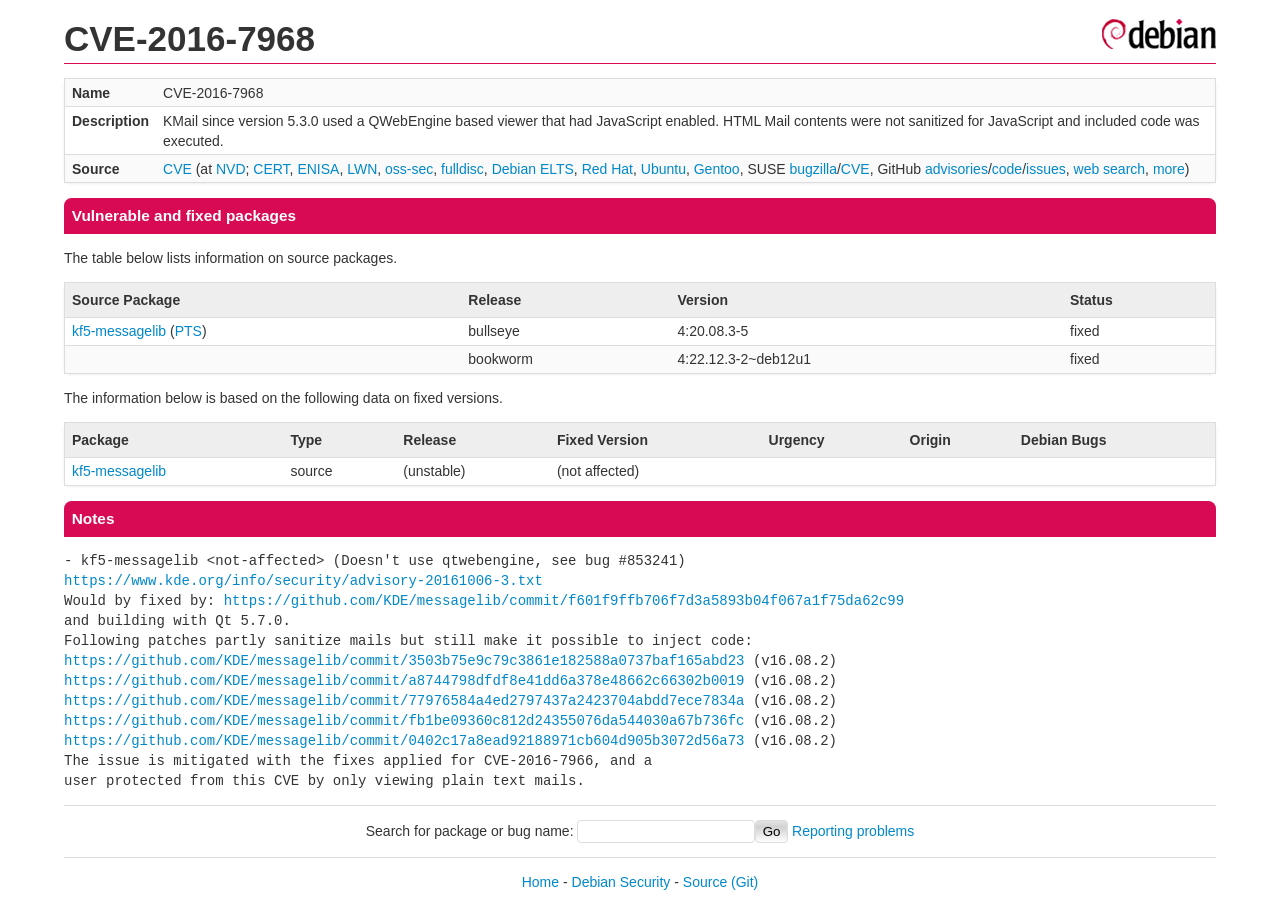  I want to click on ENISA, so click(318, 169).